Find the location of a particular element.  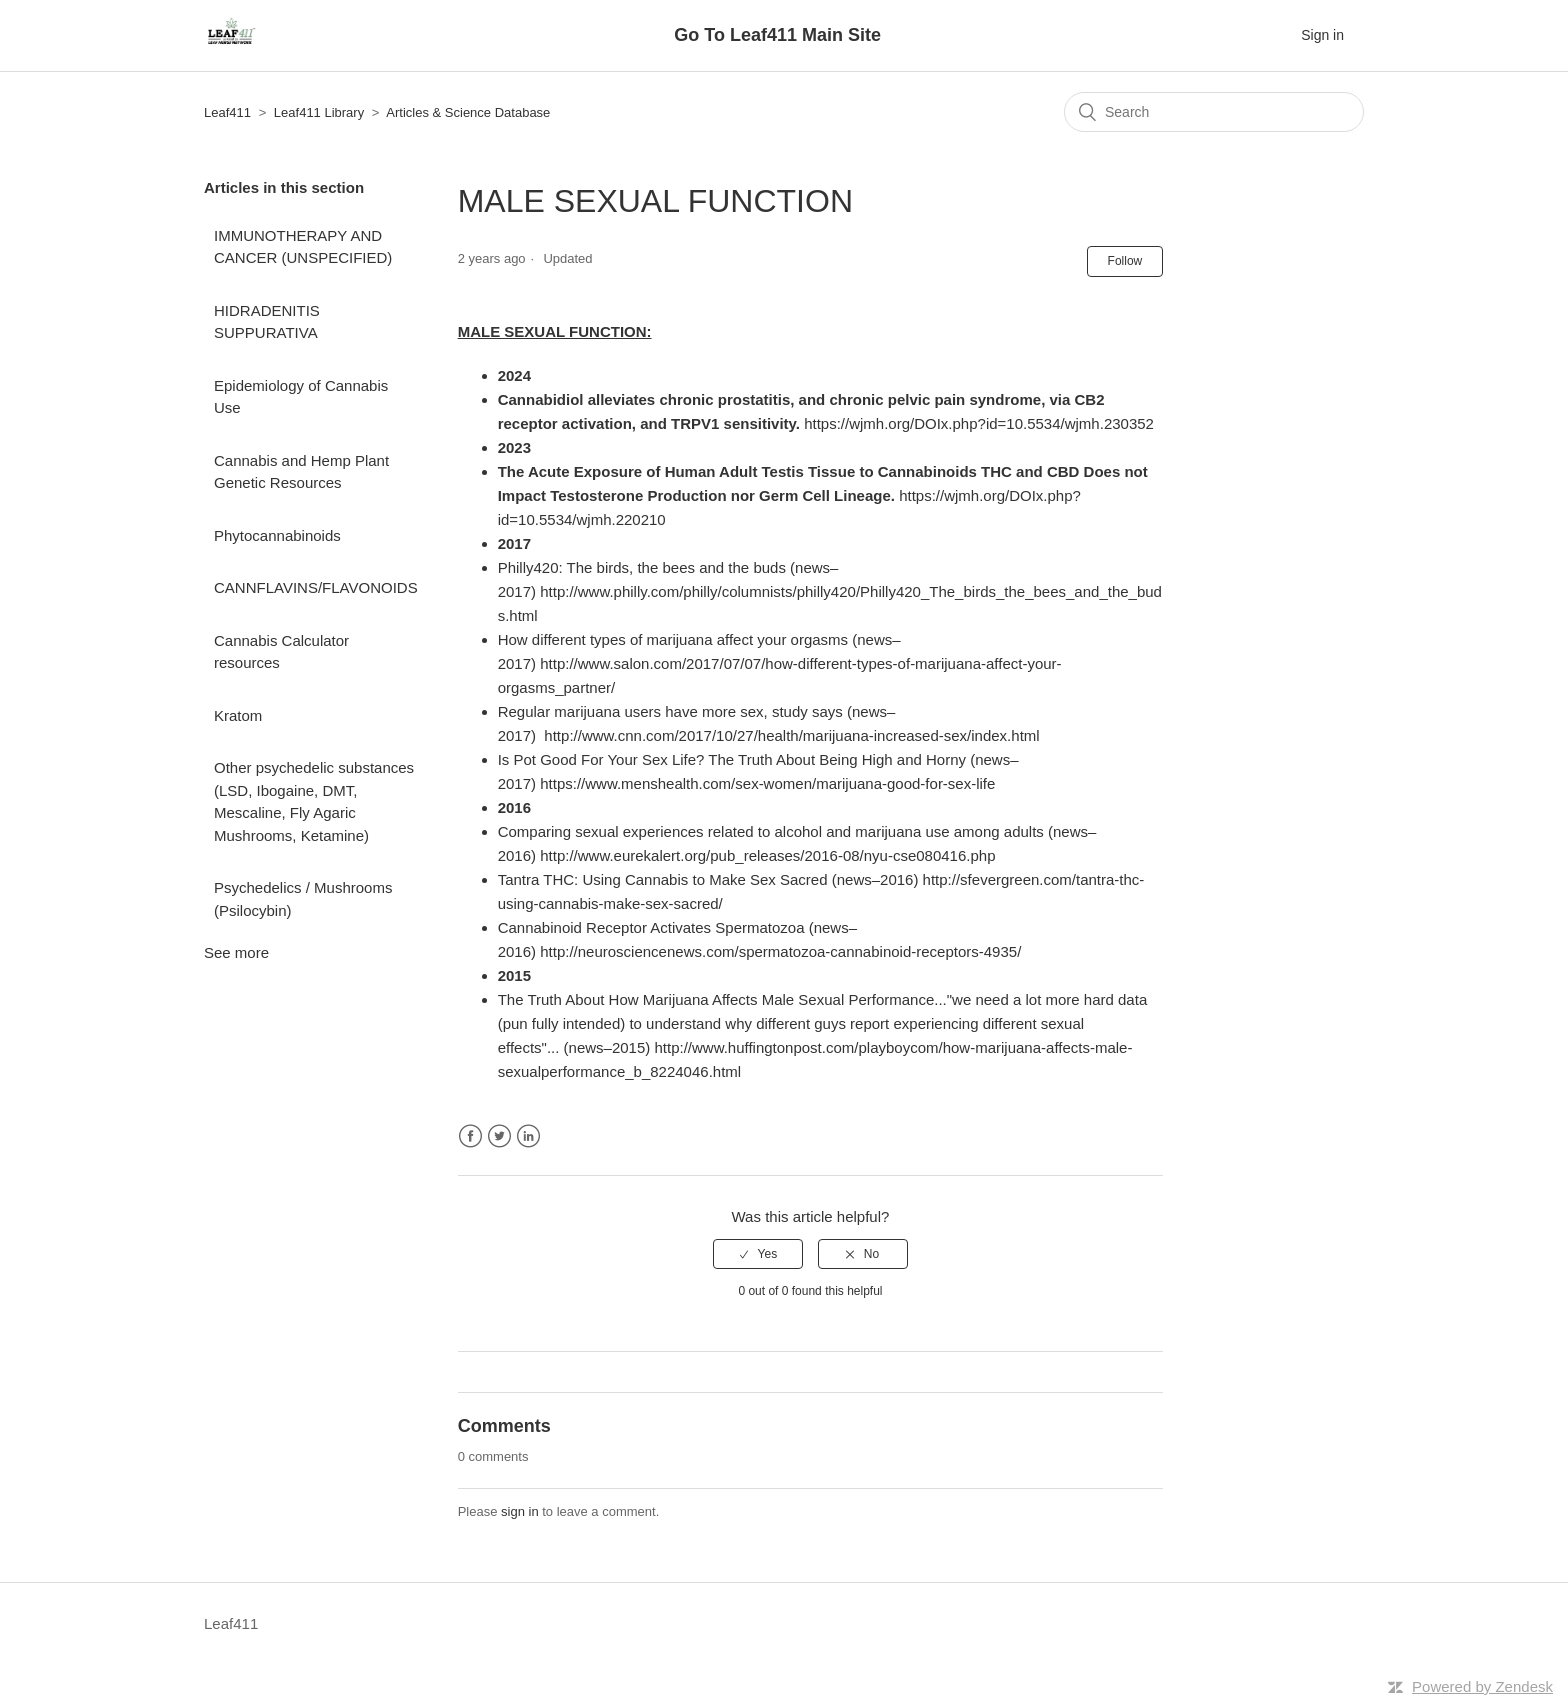

Powered by Zendesk is located at coordinates (1482, 1686).